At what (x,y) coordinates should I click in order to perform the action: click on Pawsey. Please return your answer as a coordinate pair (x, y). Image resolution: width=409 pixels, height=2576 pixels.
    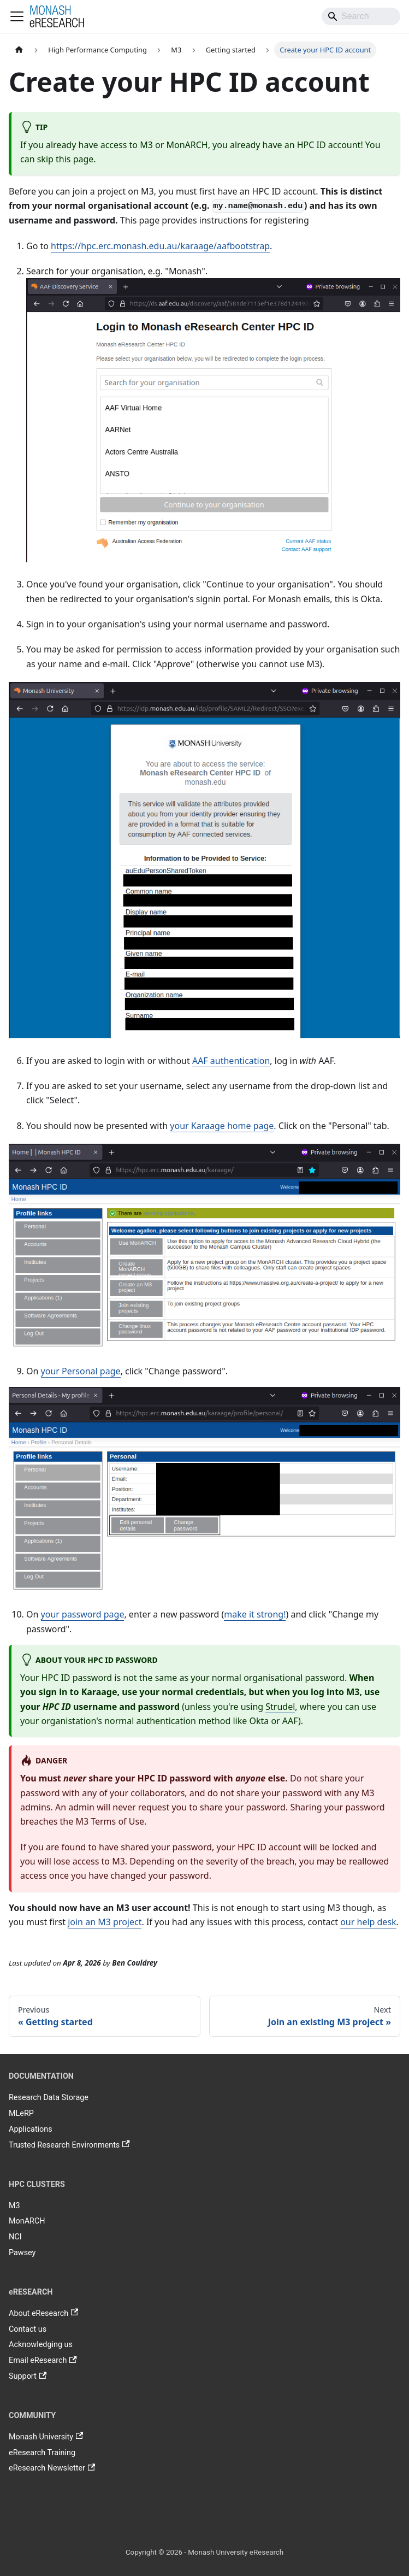
    Looking at the image, I should click on (22, 2252).